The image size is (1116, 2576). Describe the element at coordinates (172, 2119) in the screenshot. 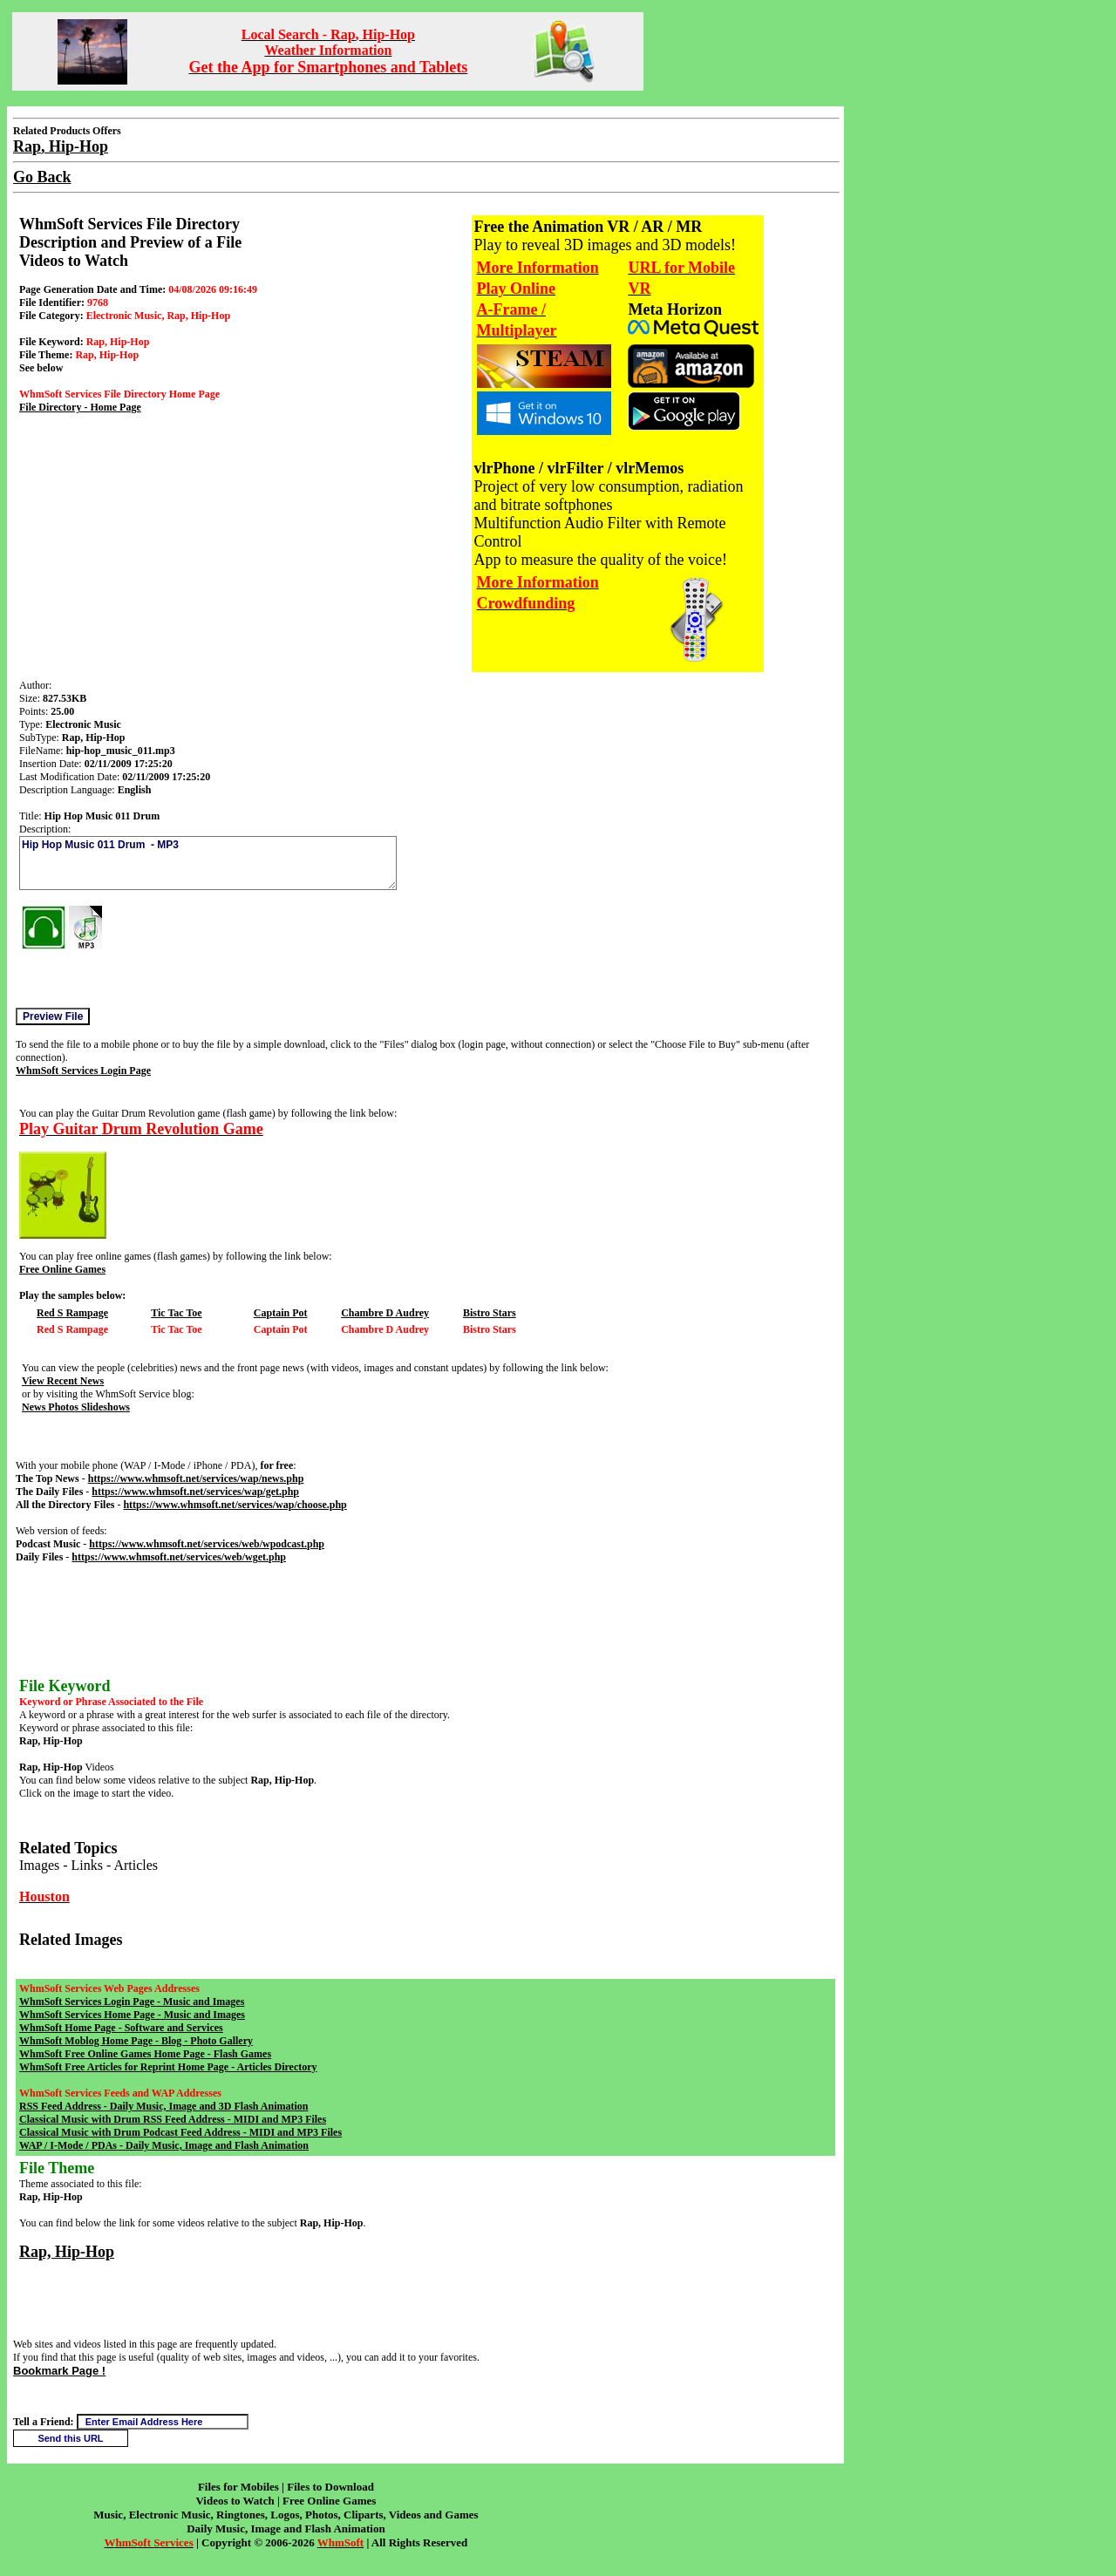

I see `Classical Music with Drum RSS Feed Address - MIDI and MP3 Files` at that location.